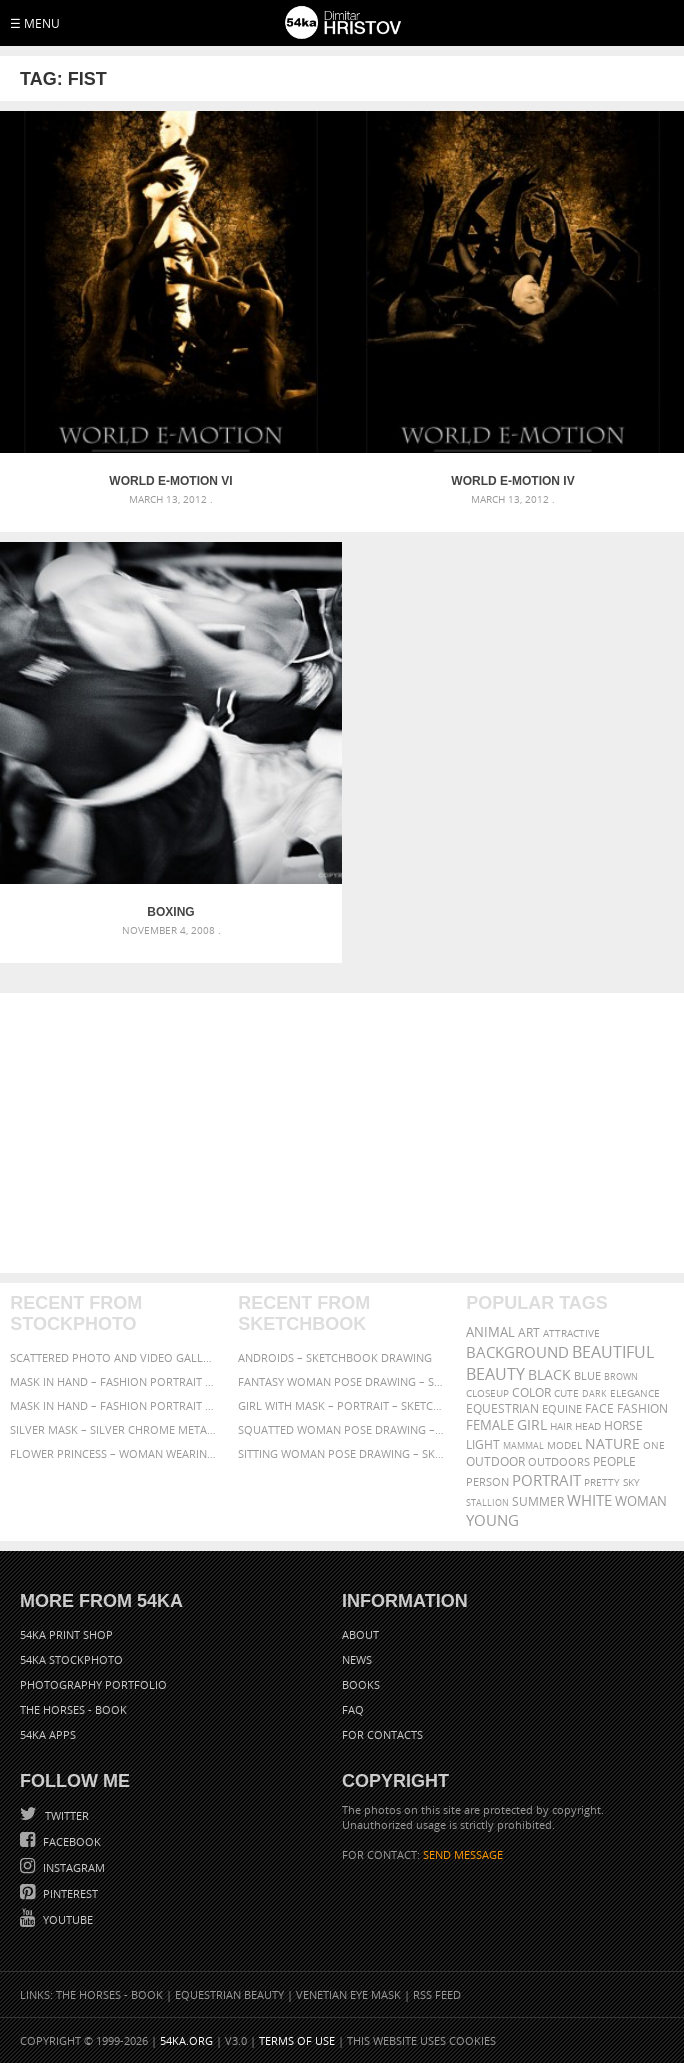 The height and width of the screenshot is (2063, 684). What do you see at coordinates (361, 1684) in the screenshot?
I see `Books` at bounding box center [361, 1684].